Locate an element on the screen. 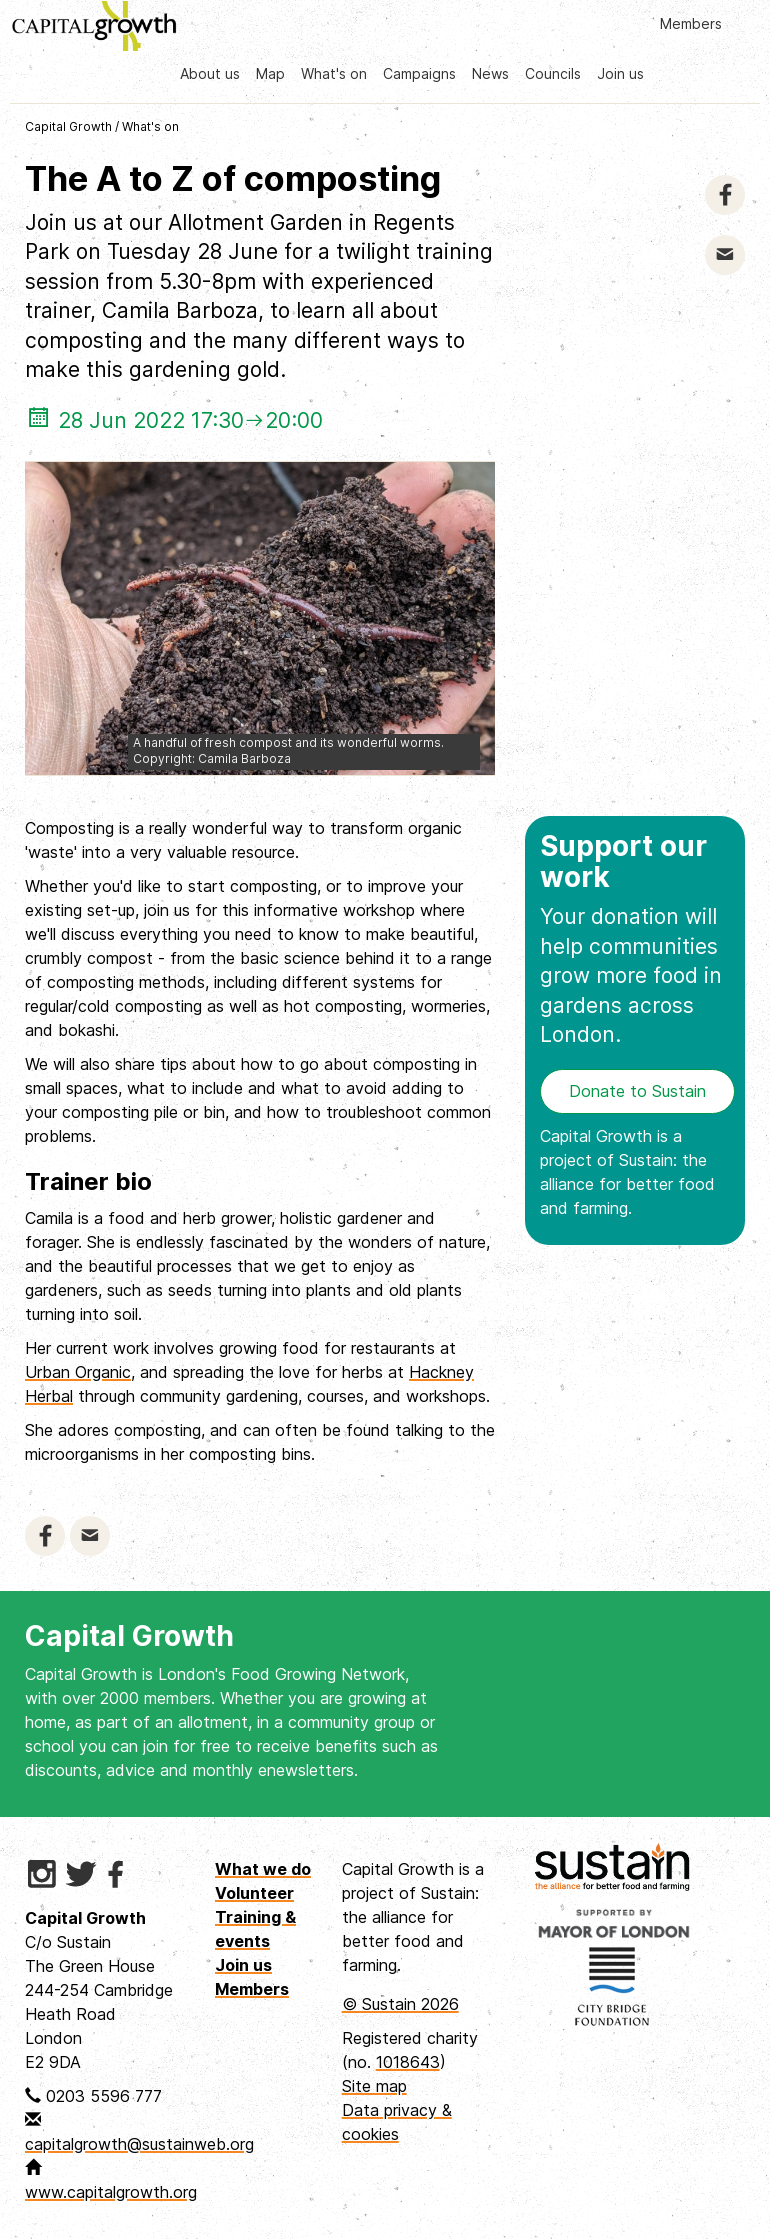 The image size is (770, 2239). capitalgrowth@sustainweb.org is located at coordinates (139, 2144).